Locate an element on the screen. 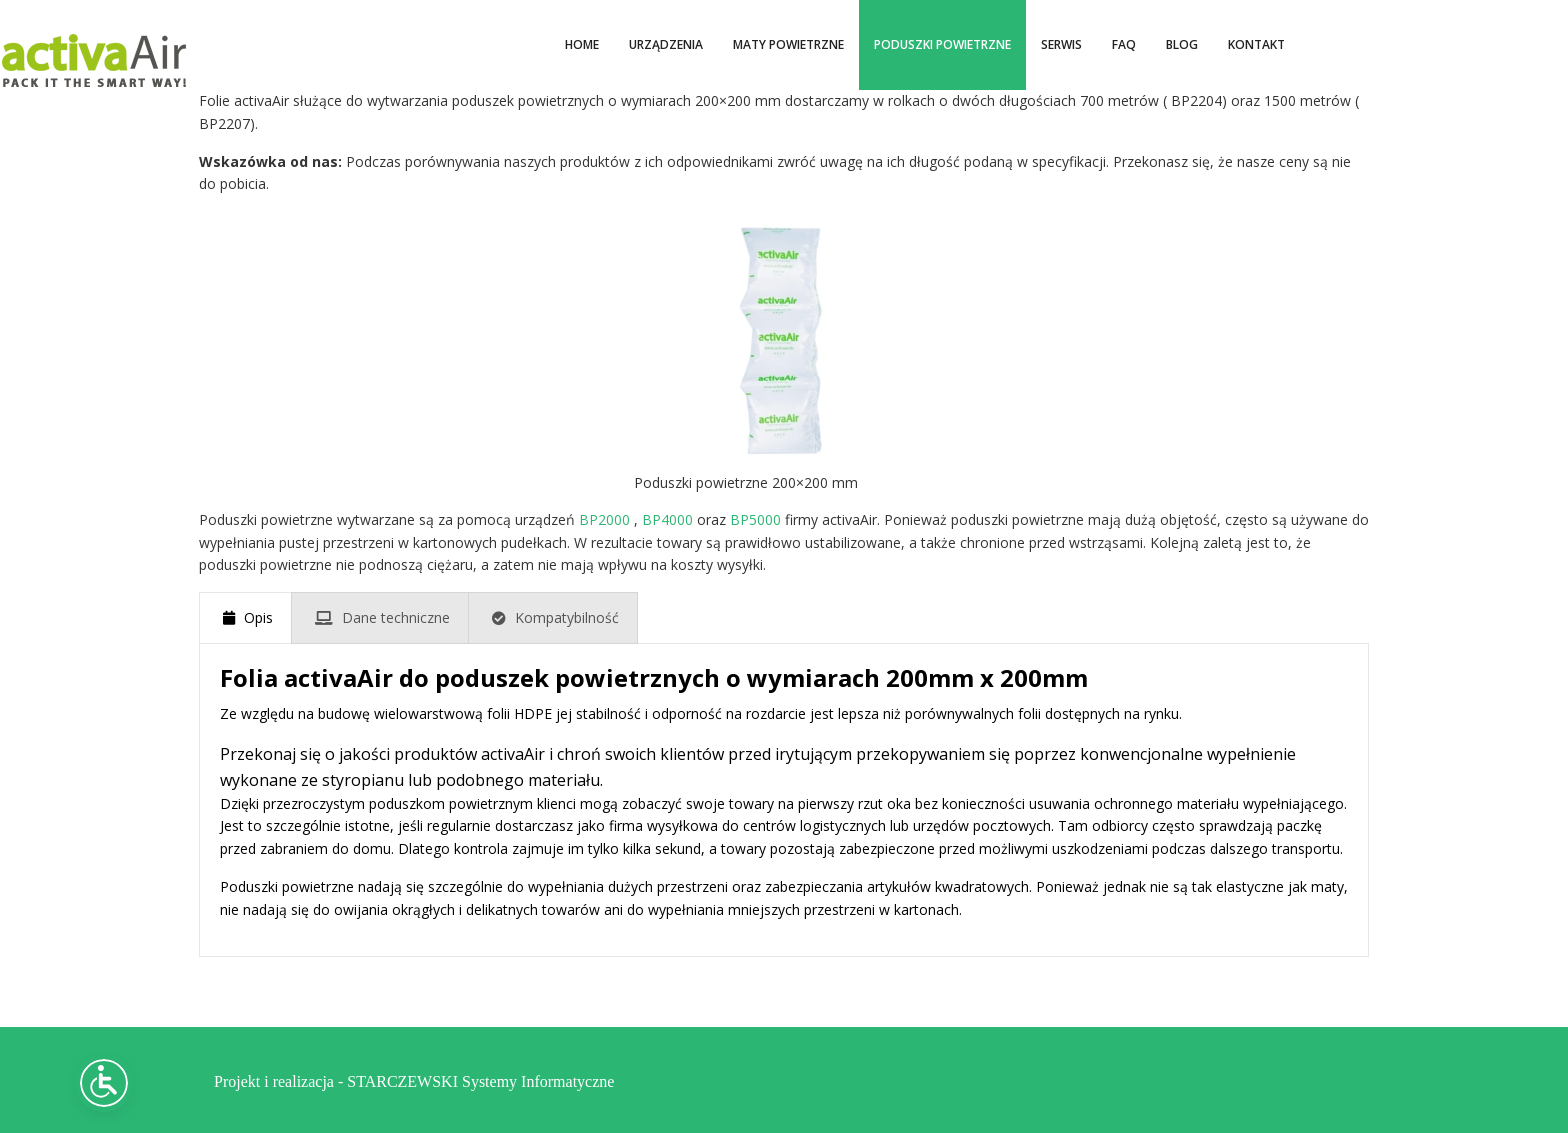 Image resolution: width=1568 pixels, height=1133 pixels. BP4000 is located at coordinates (667, 519).